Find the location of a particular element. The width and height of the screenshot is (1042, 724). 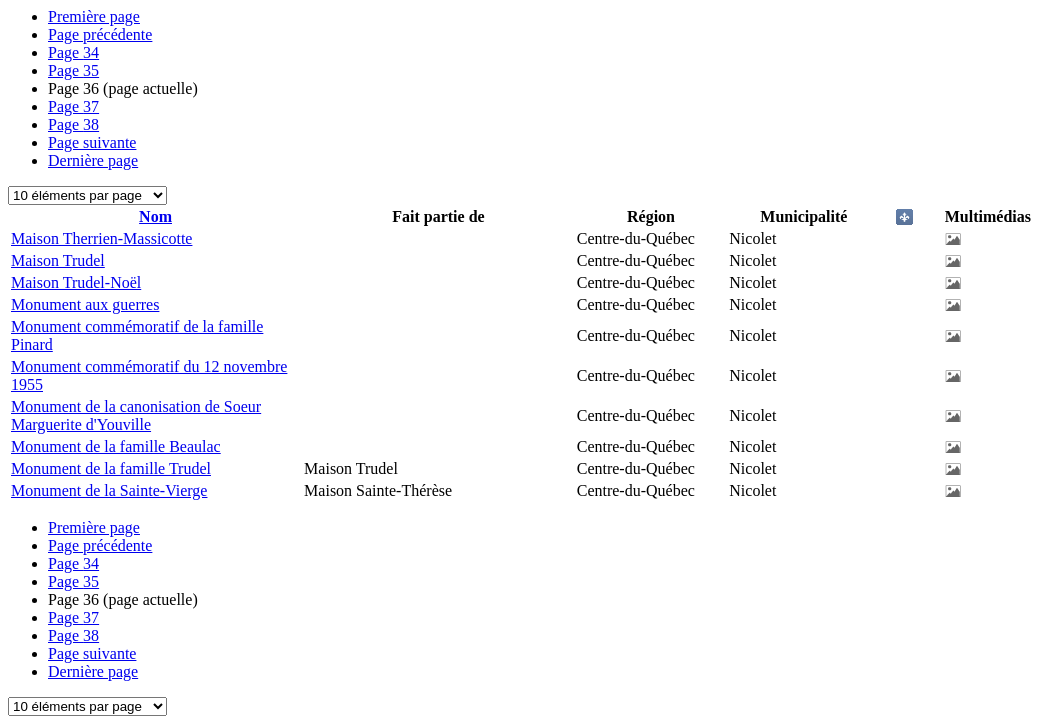

35 is located at coordinates (73, 70).